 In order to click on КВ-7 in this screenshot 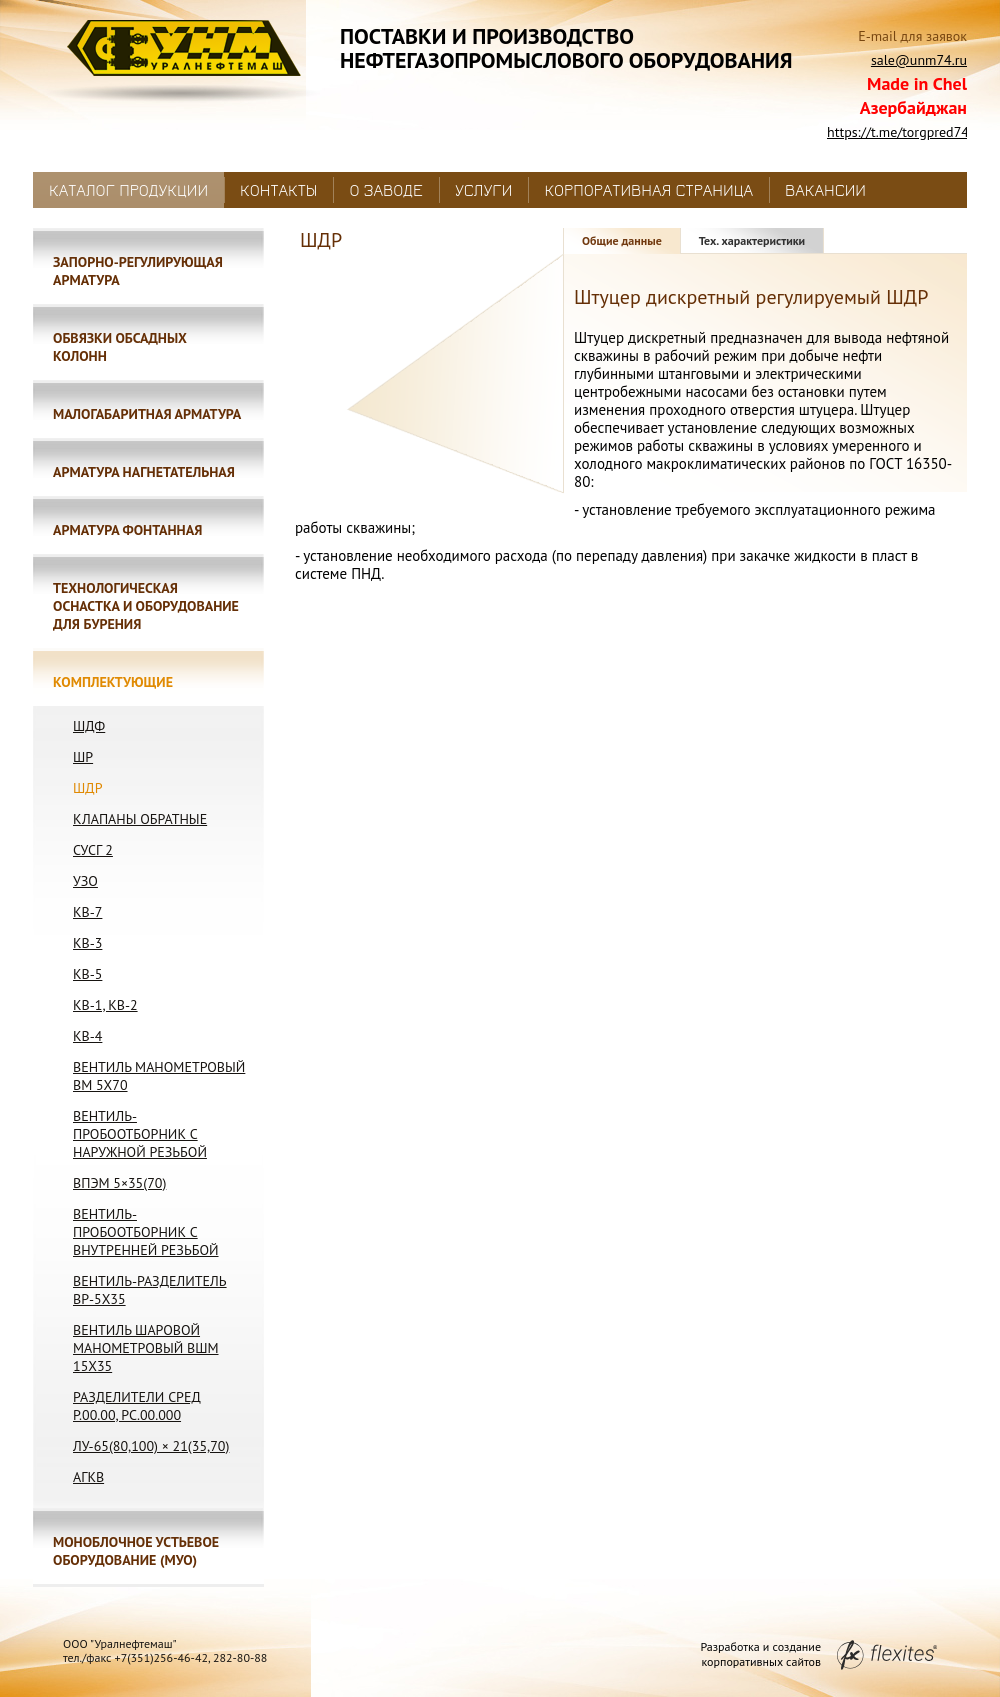, I will do `click(87, 912)`.